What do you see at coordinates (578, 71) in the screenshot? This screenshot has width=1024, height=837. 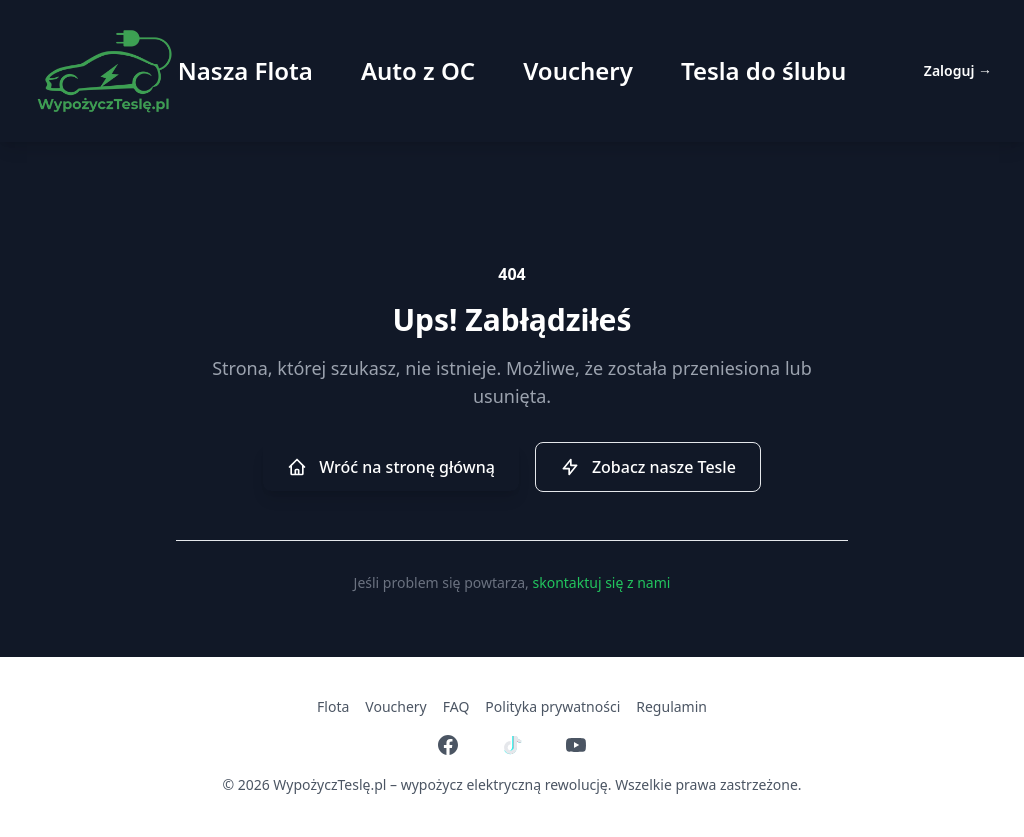 I see `Vouchery` at bounding box center [578, 71].